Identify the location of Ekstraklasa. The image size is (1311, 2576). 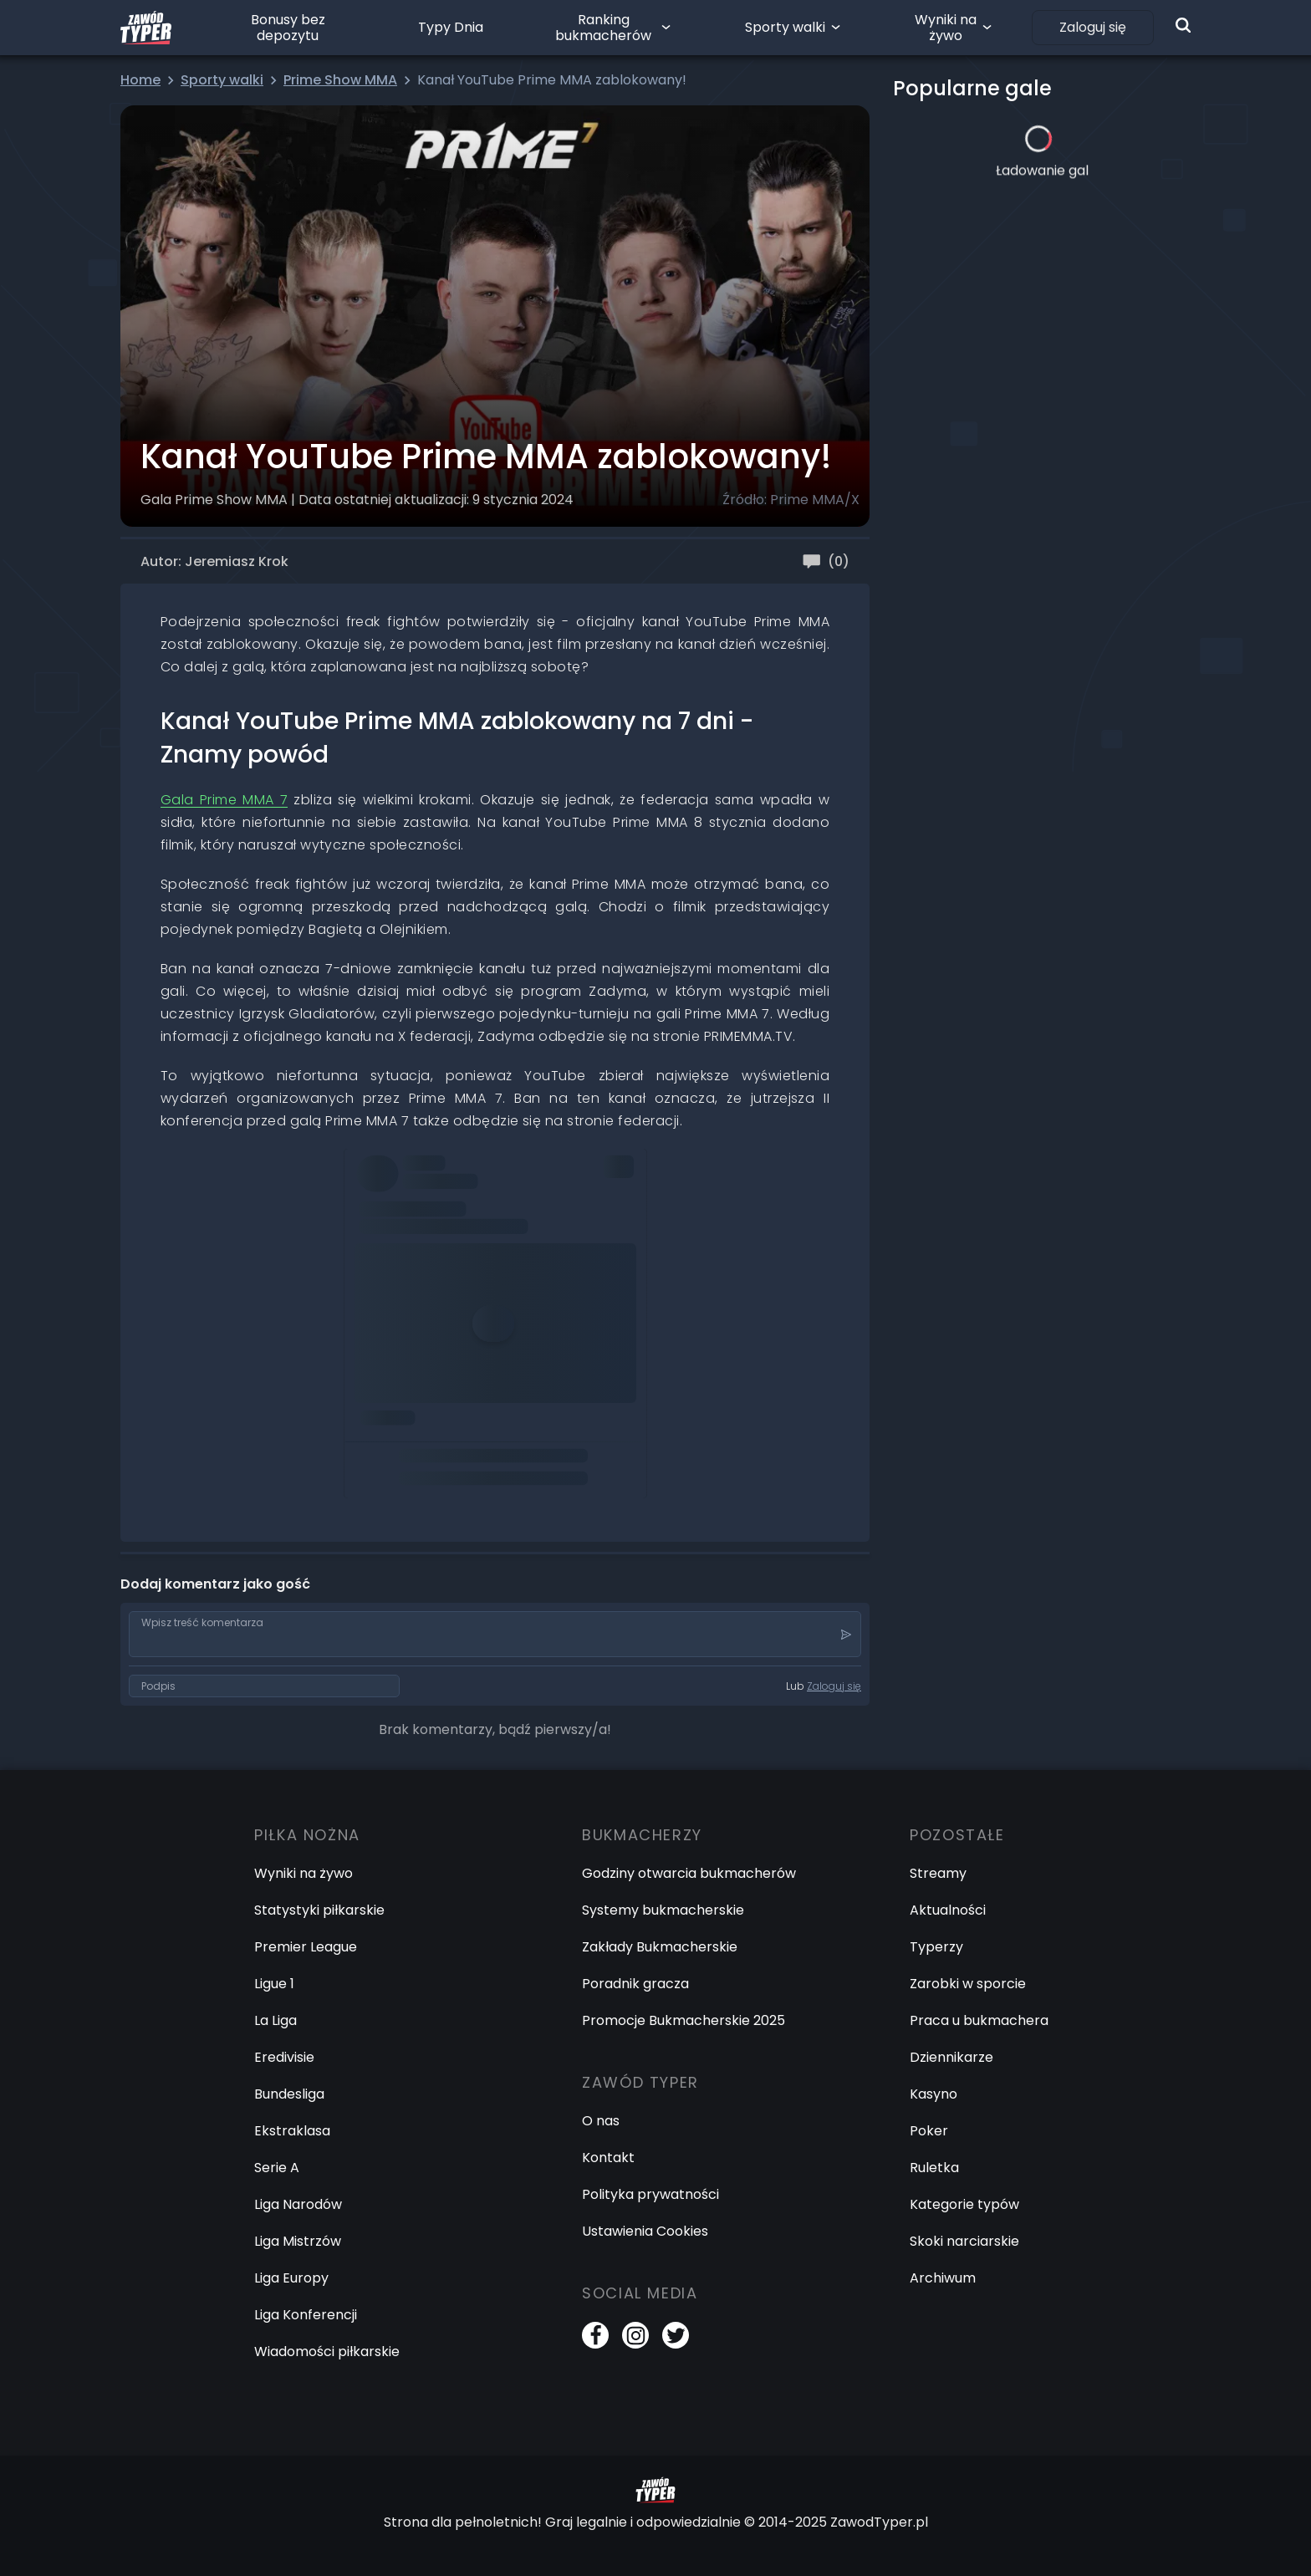
(292, 2130).